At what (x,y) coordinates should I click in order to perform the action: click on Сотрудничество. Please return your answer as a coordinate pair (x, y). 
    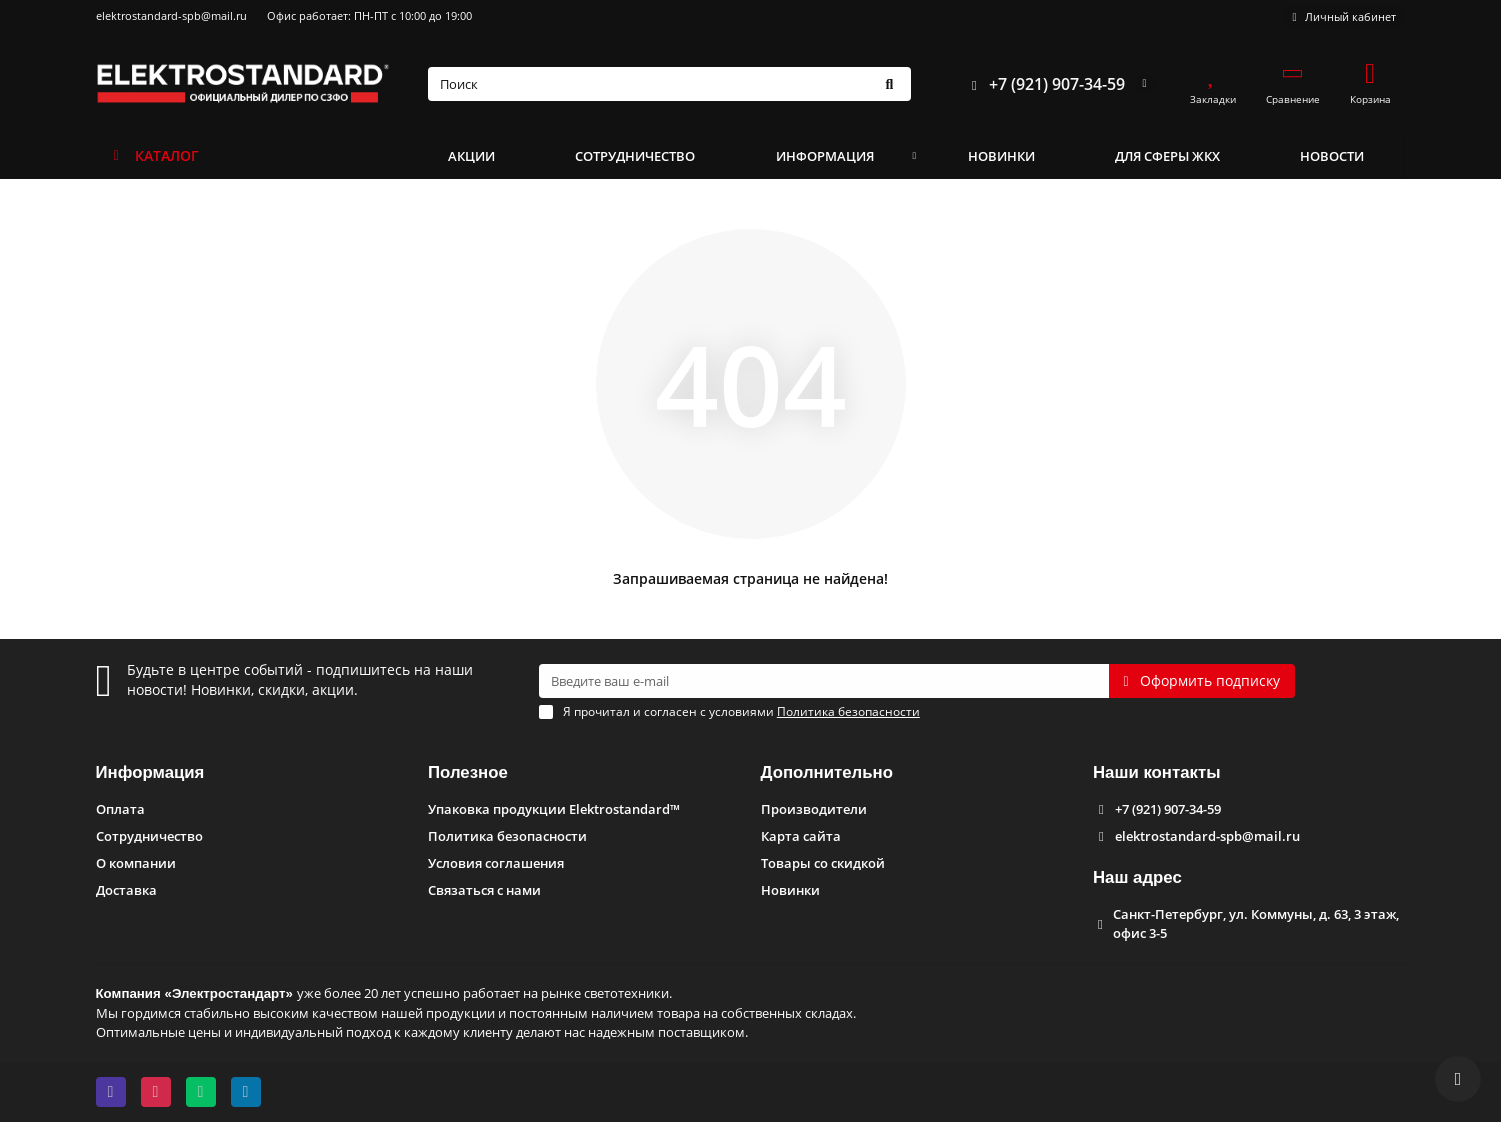
    Looking at the image, I should click on (149, 836).